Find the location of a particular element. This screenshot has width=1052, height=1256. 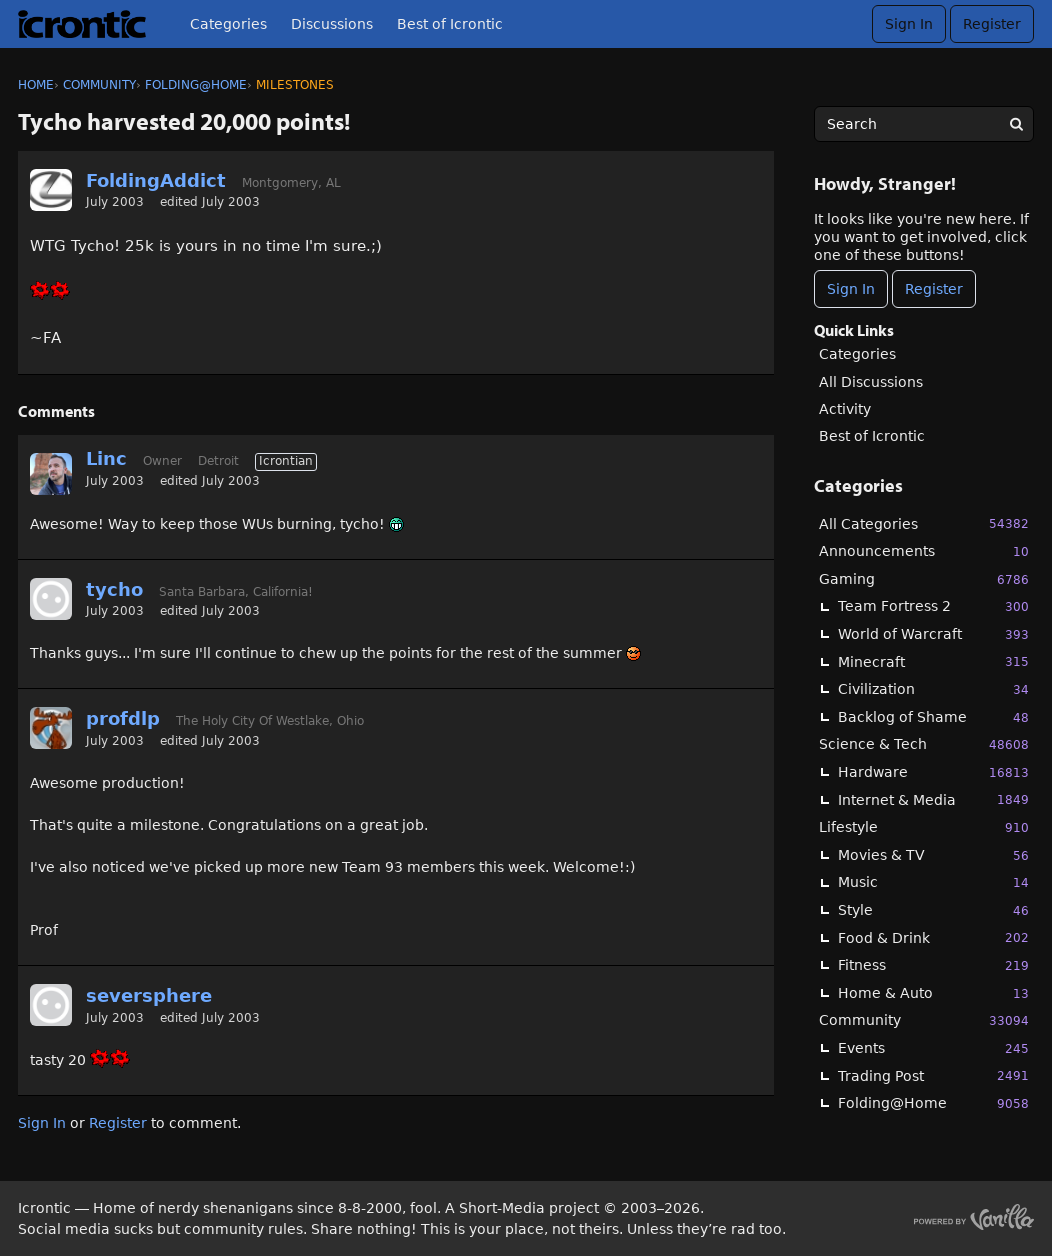

Backlog of Shame is located at coordinates (933, 717).